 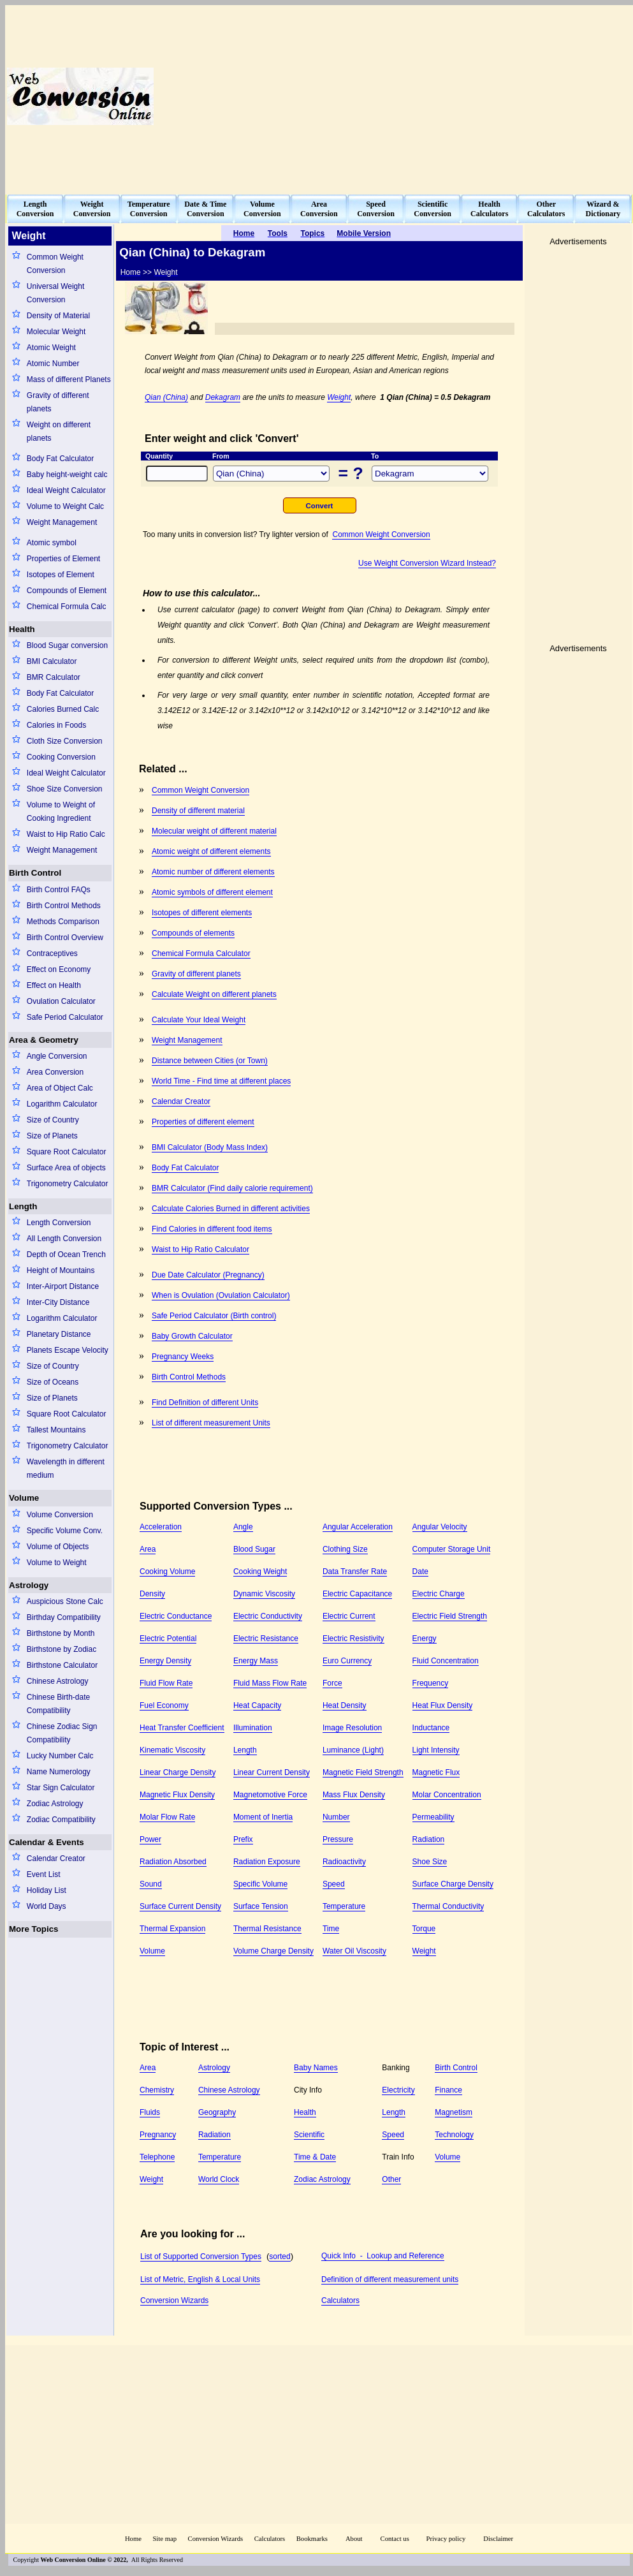 I want to click on Thermal Conductivity, so click(x=448, y=1906).